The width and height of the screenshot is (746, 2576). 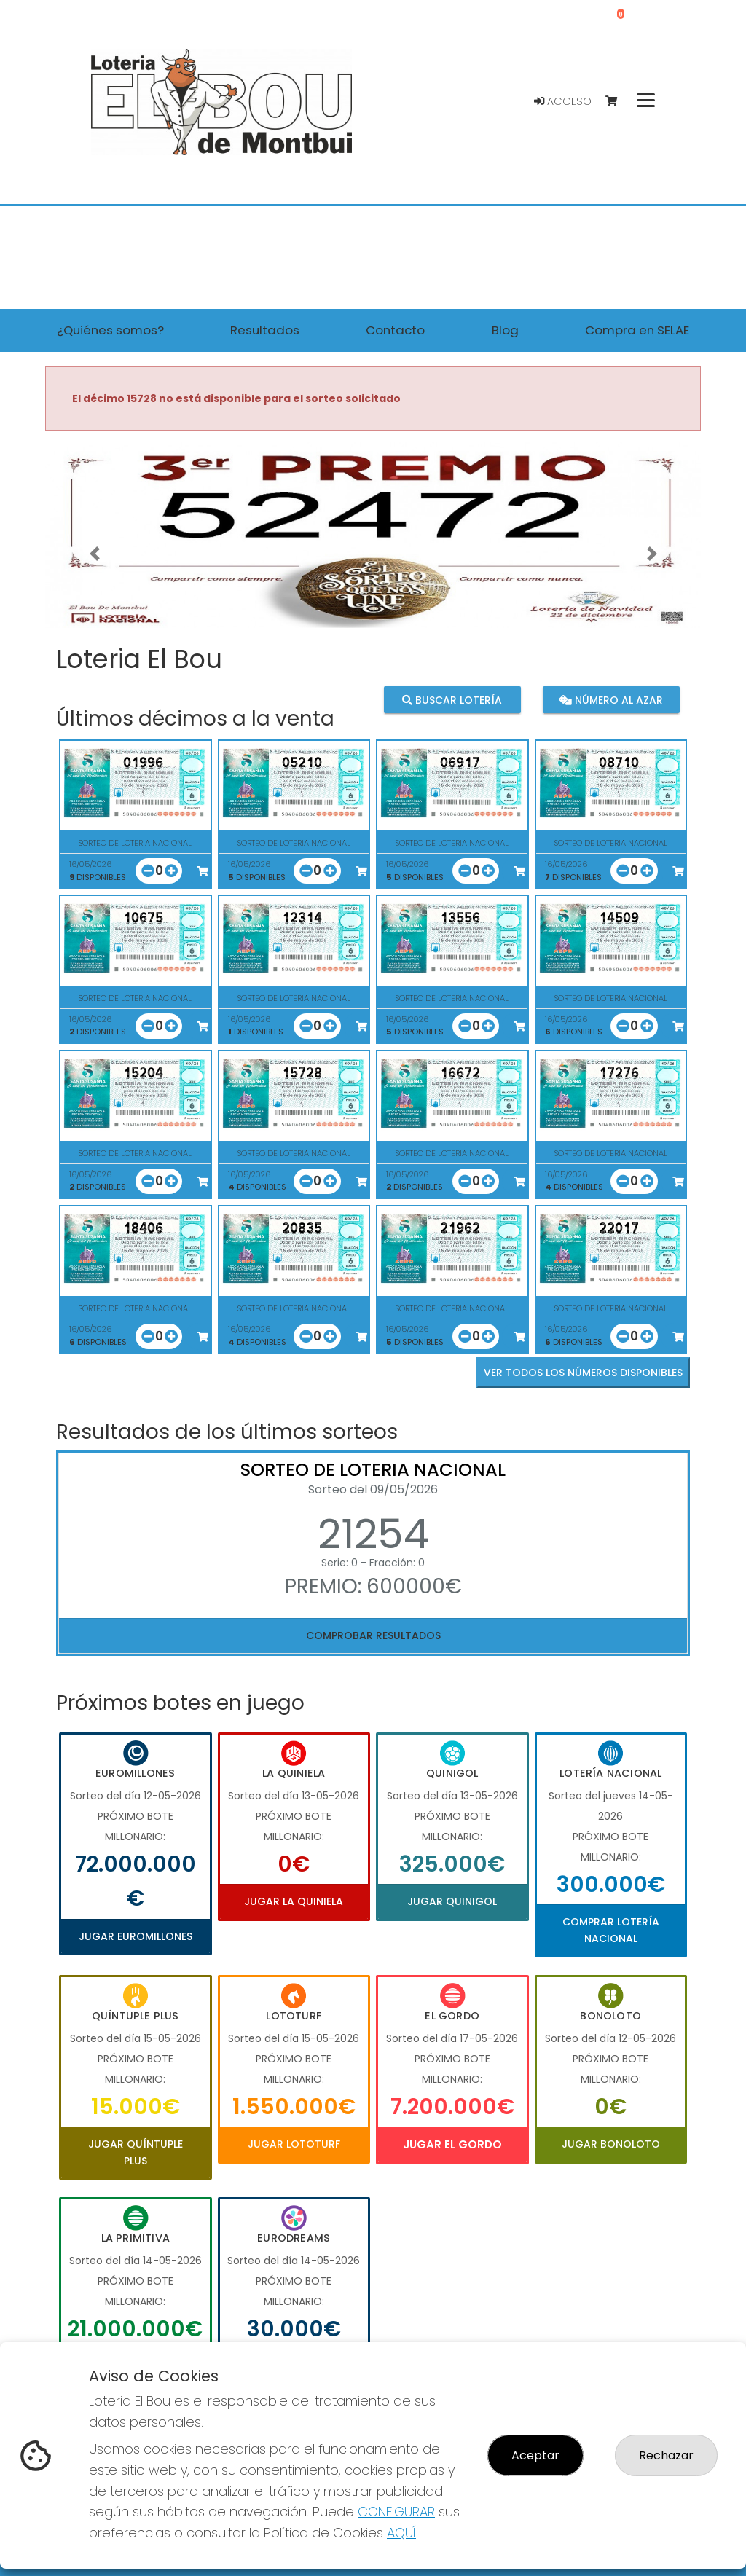 What do you see at coordinates (135, 1936) in the screenshot?
I see `Jugar Euromillones` at bounding box center [135, 1936].